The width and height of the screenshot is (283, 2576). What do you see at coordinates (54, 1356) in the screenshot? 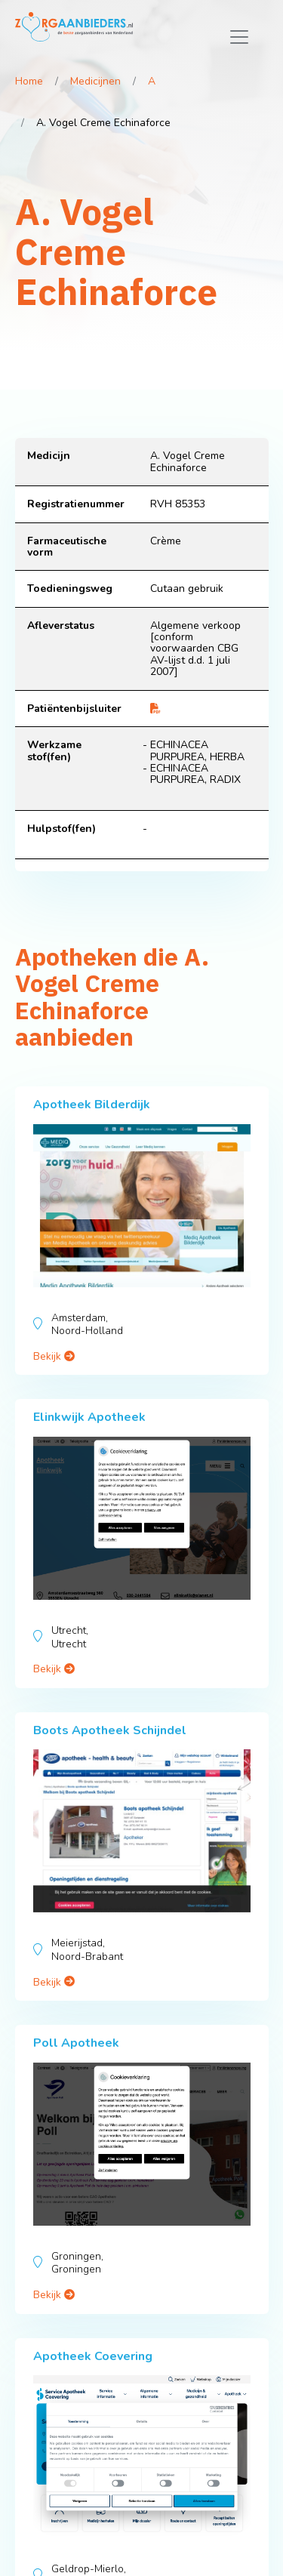
I see `Bekijk` at bounding box center [54, 1356].